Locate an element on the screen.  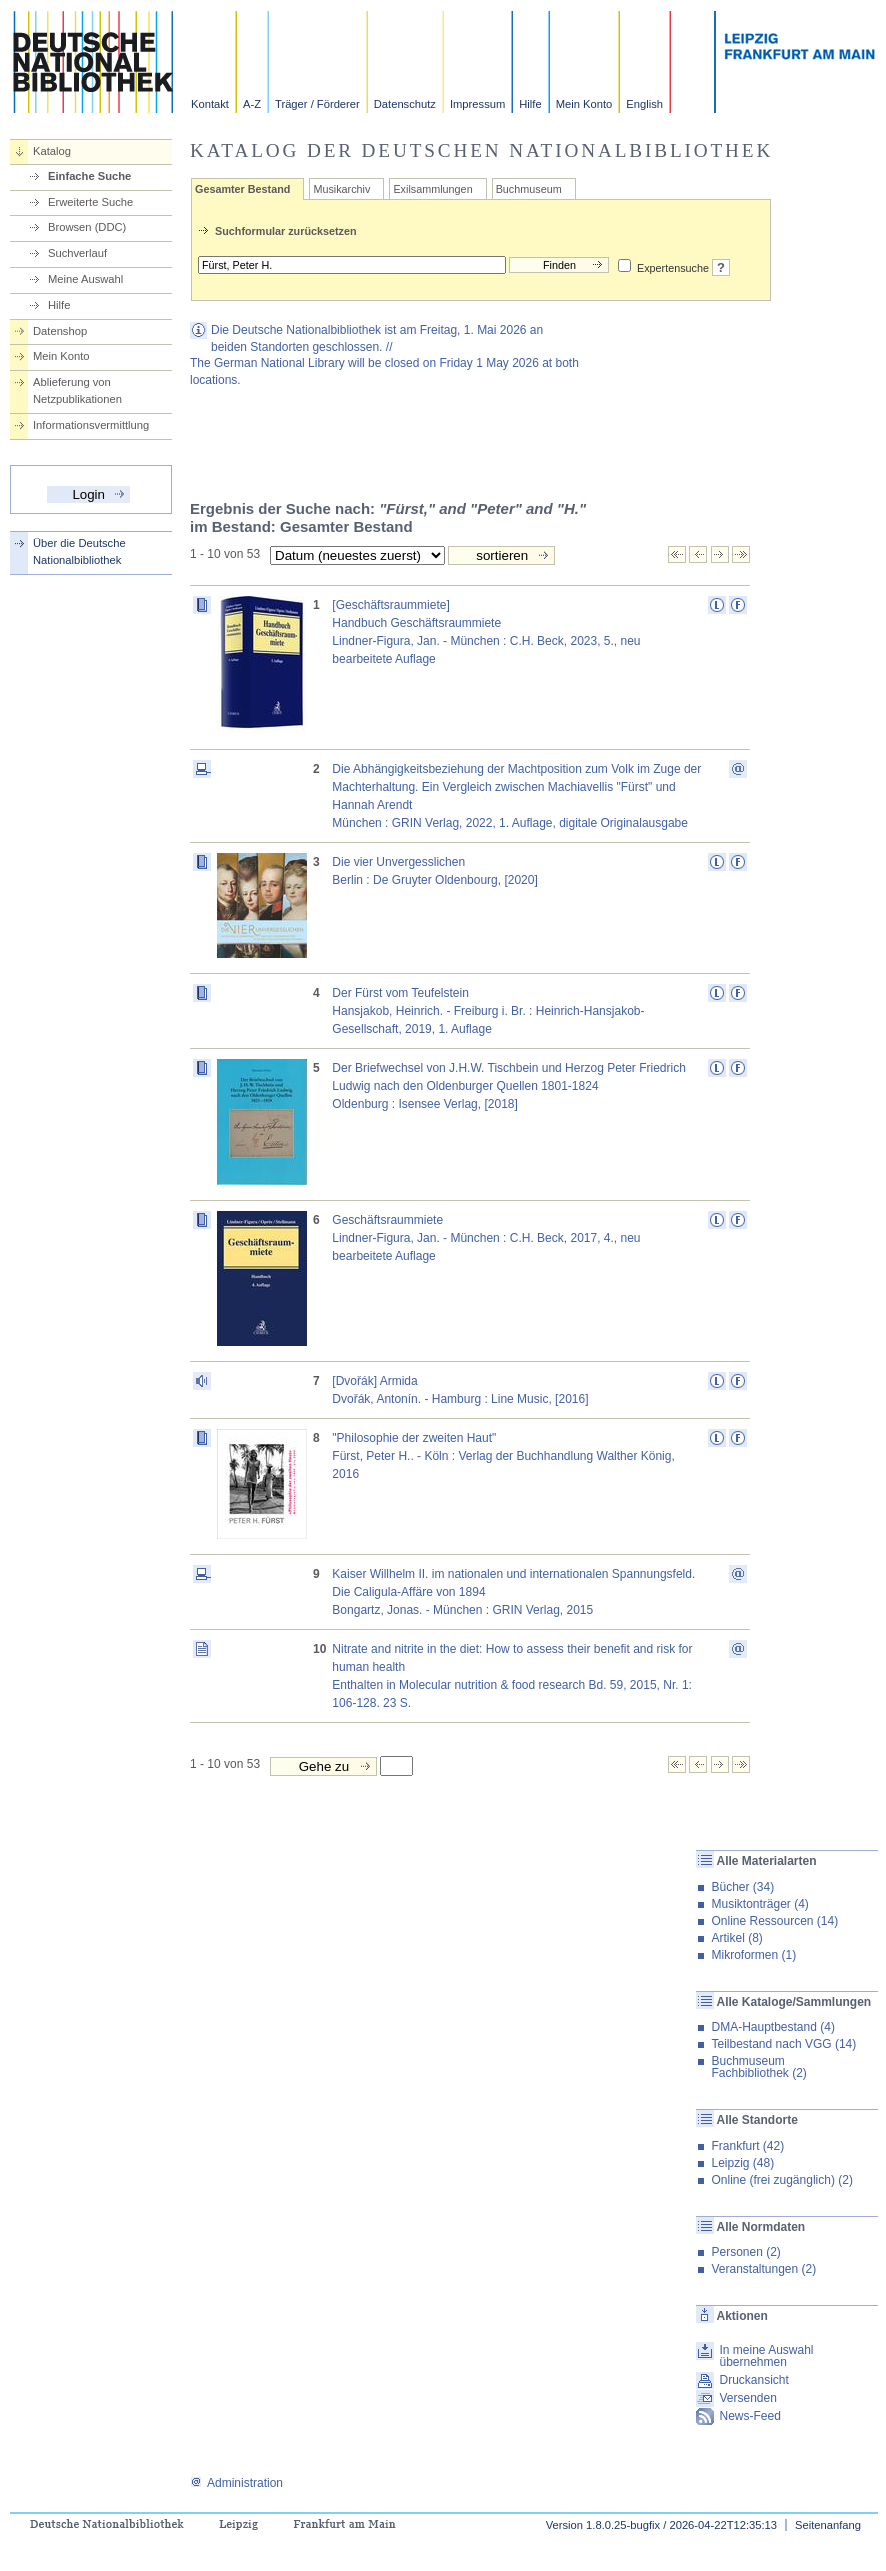
Erweiterte Suche is located at coordinates (90, 202).